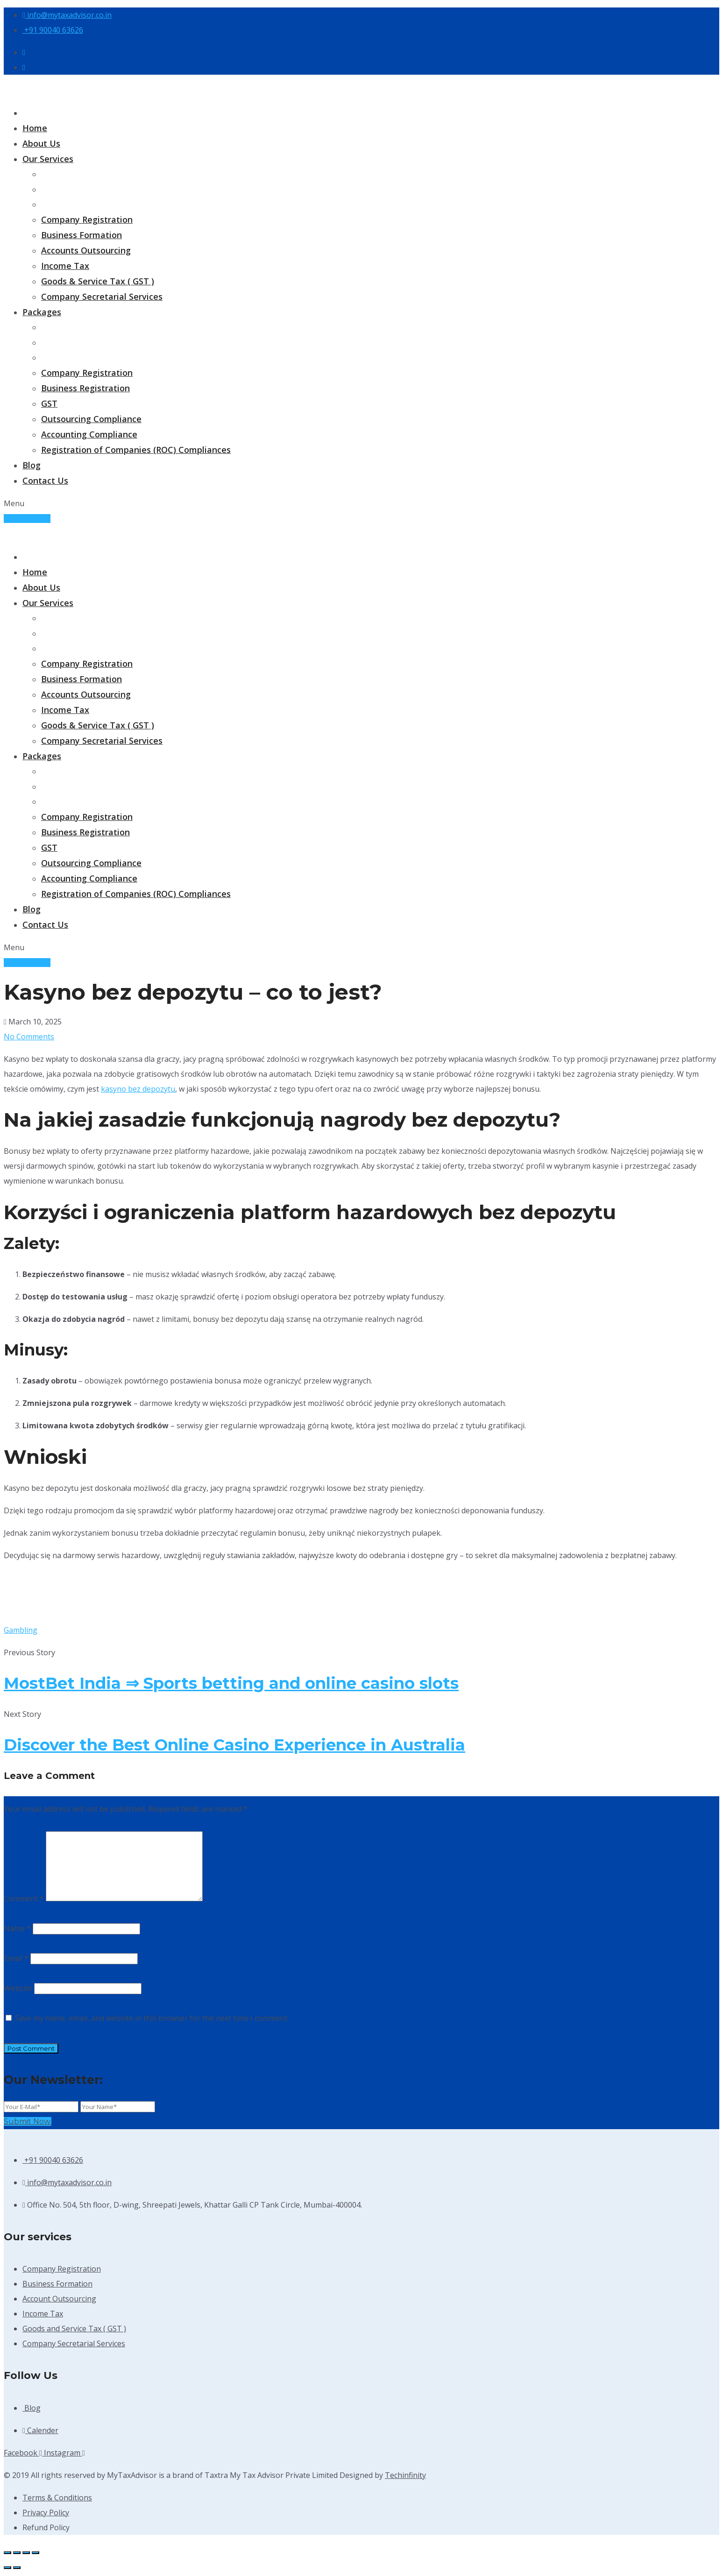 This screenshot has height=2576, width=723. What do you see at coordinates (45, 480) in the screenshot?
I see `Contact Us` at bounding box center [45, 480].